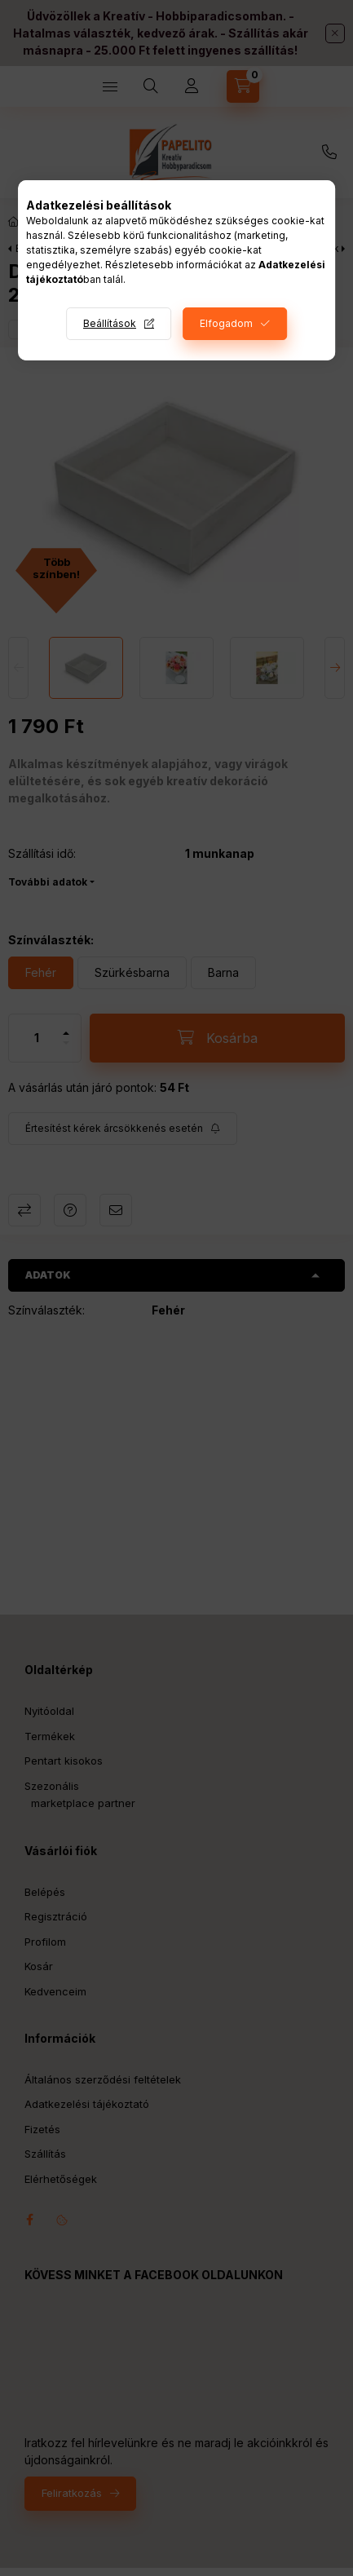  What do you see at coordinates (109, 323) in the screenshot?
I see `Beállítások` at bounding box center [109, 323].